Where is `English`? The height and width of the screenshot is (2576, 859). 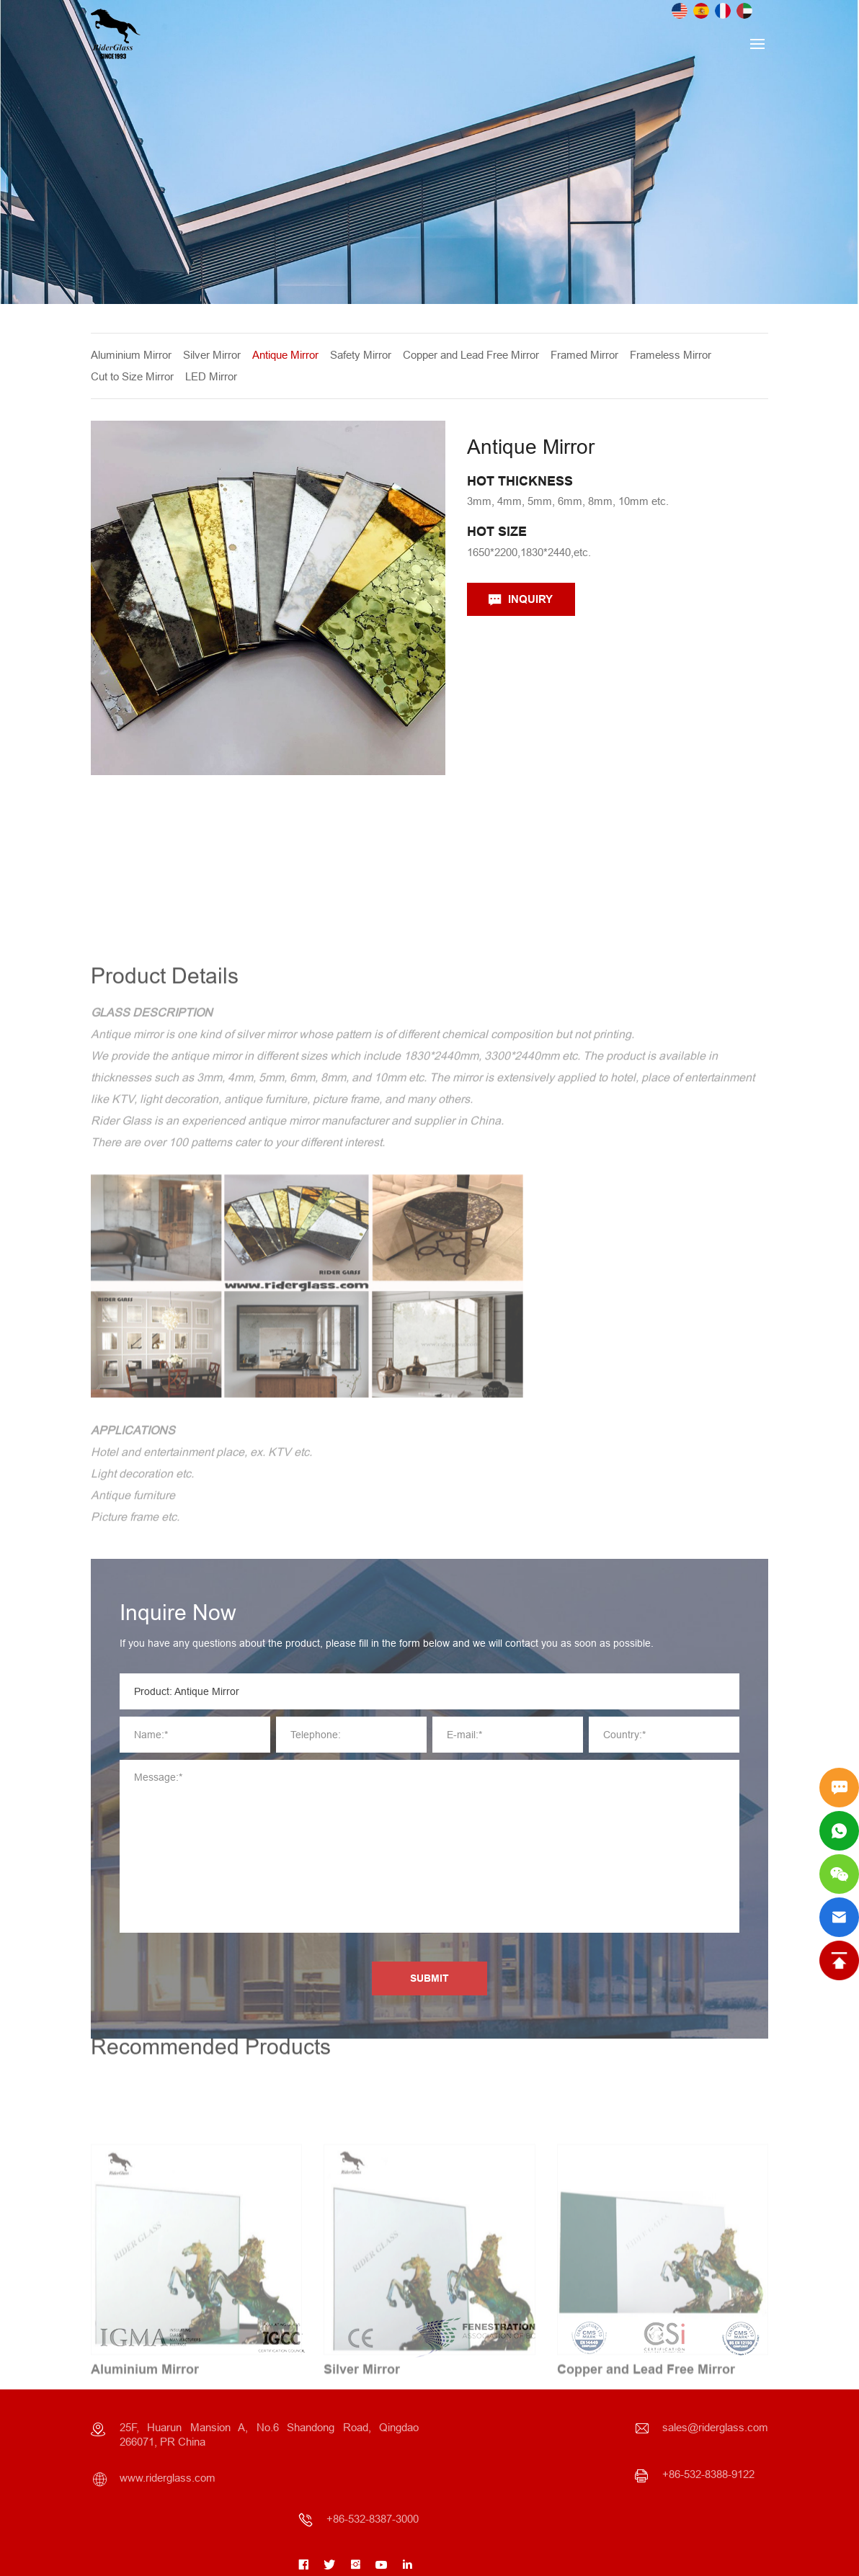
English is located at coordinates (679, 11).